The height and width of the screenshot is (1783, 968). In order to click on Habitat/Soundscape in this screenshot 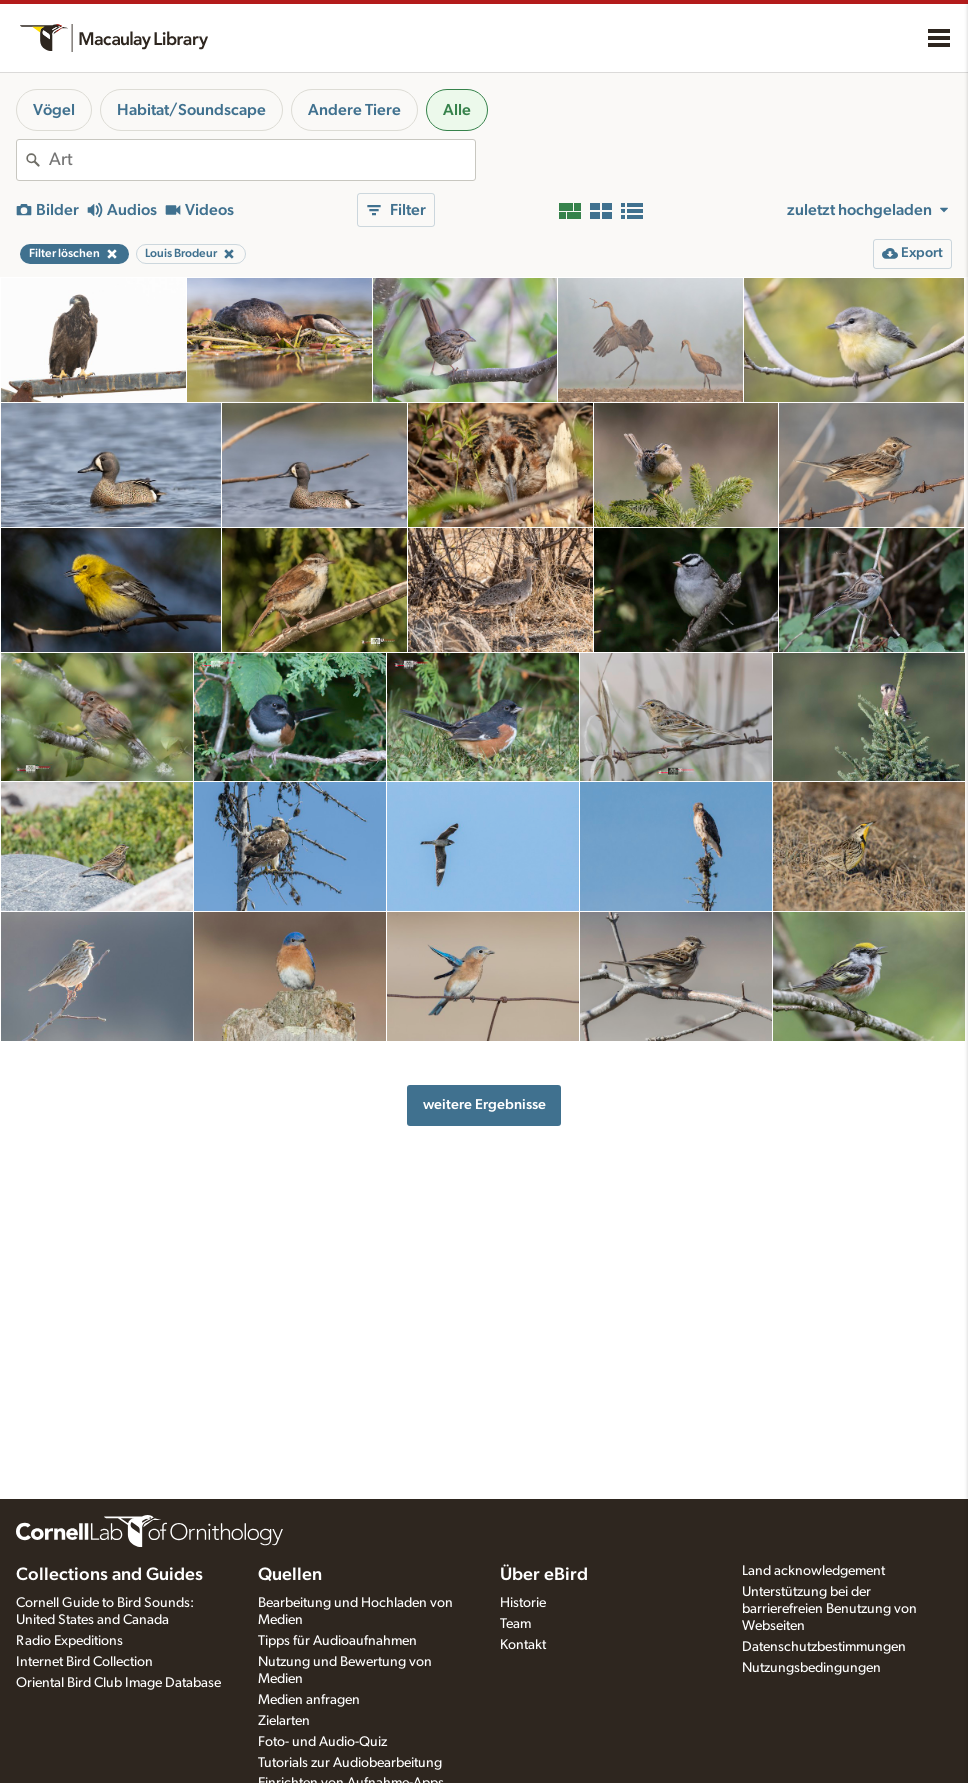, I will do `click(191, 110)`.